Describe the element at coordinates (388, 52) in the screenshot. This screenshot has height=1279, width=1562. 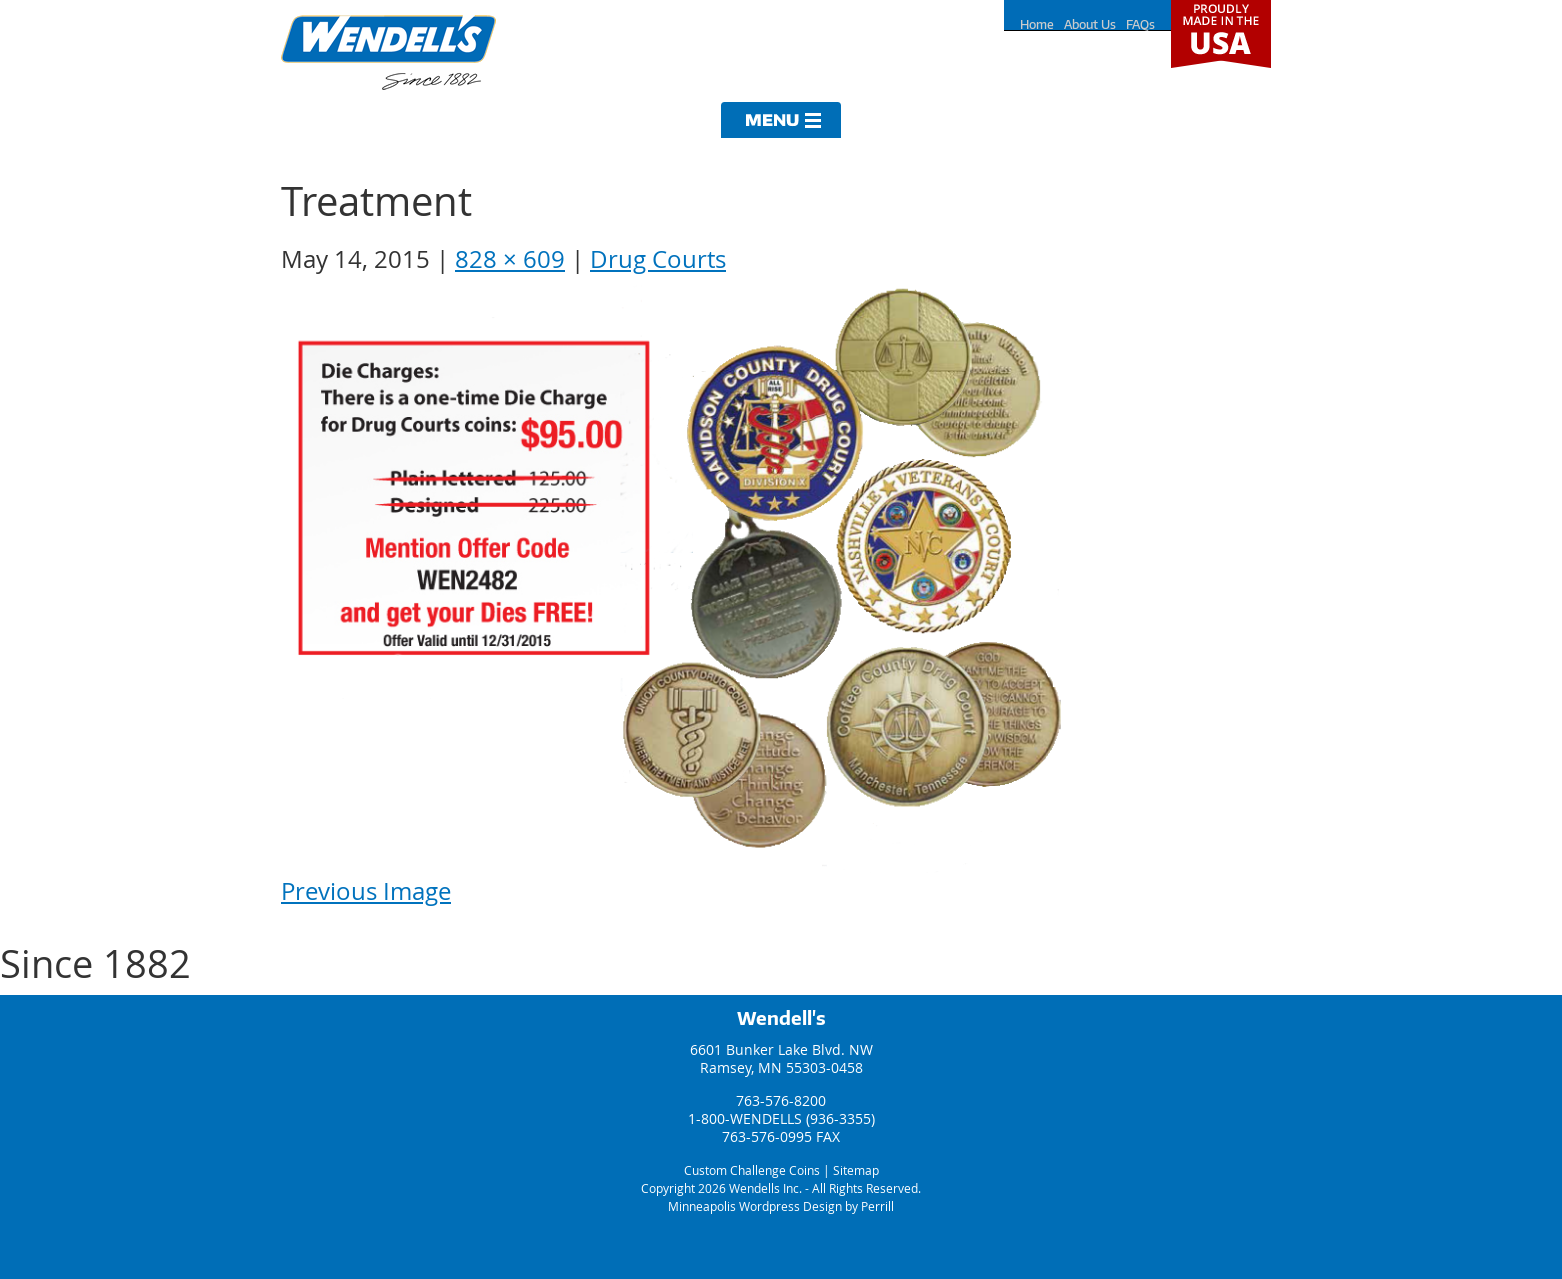
I see `Wendells Incorporated` at that location.